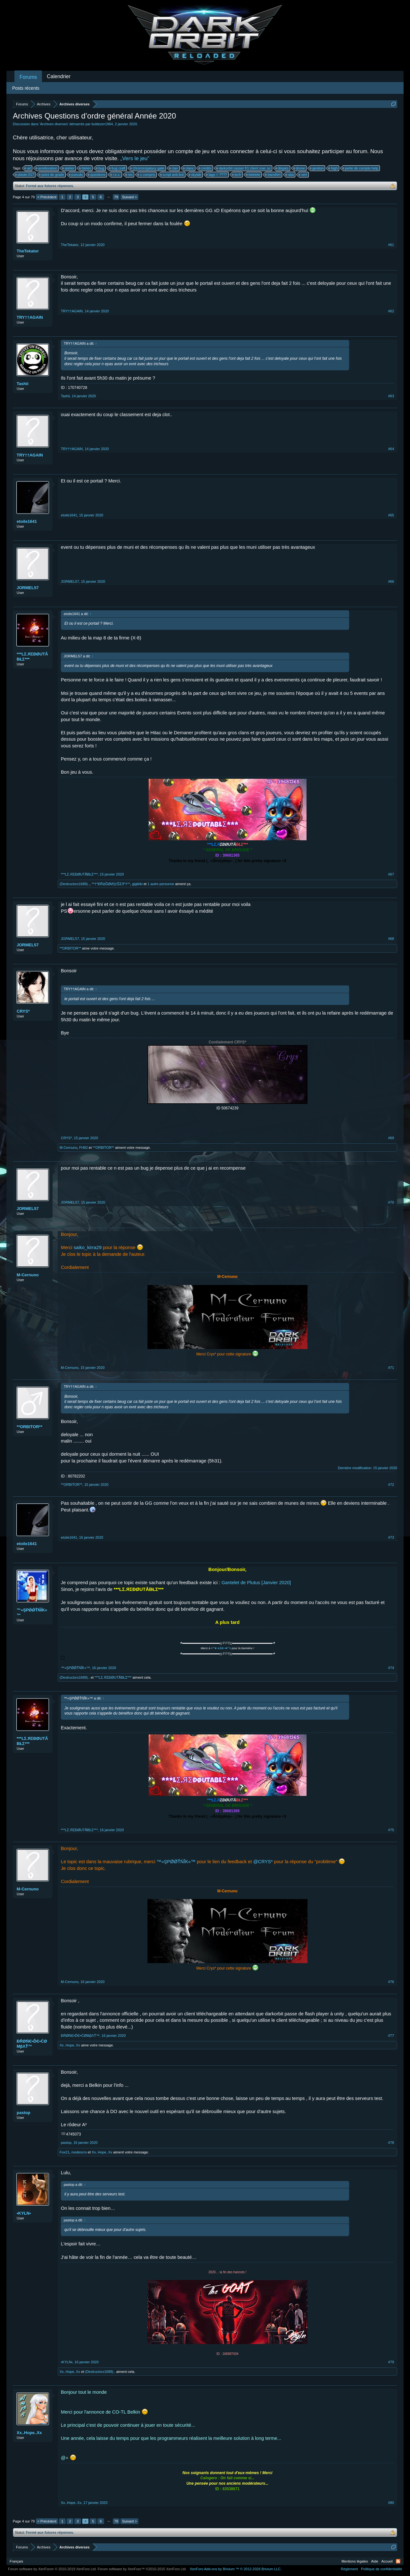  What do you see at coordinates (23, 1011) in the screenshot?
I see `CRYS*` at bounding box center [23, 1011].